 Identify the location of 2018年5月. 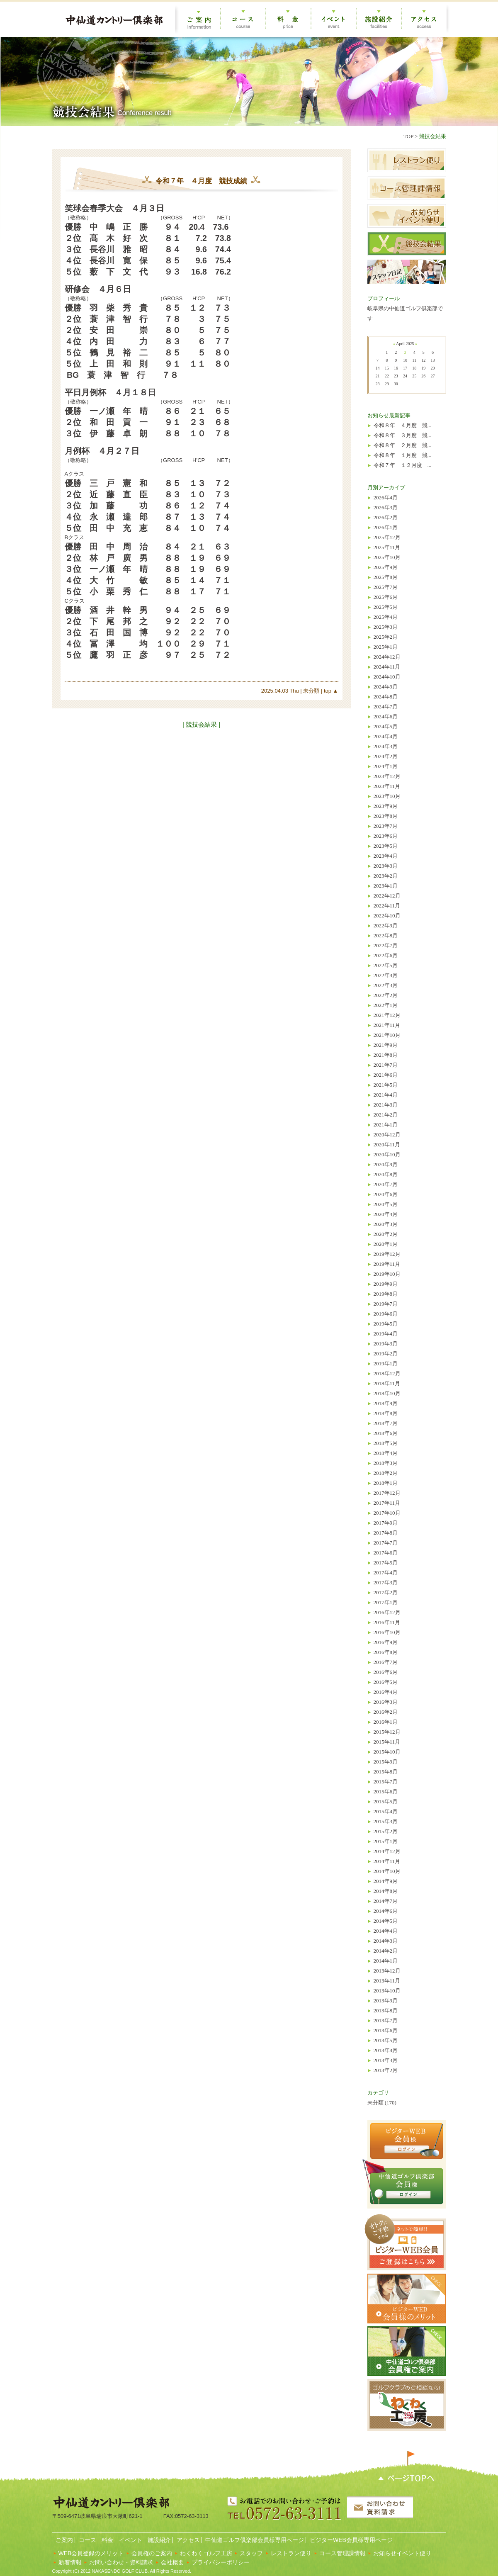
(386, 1443).